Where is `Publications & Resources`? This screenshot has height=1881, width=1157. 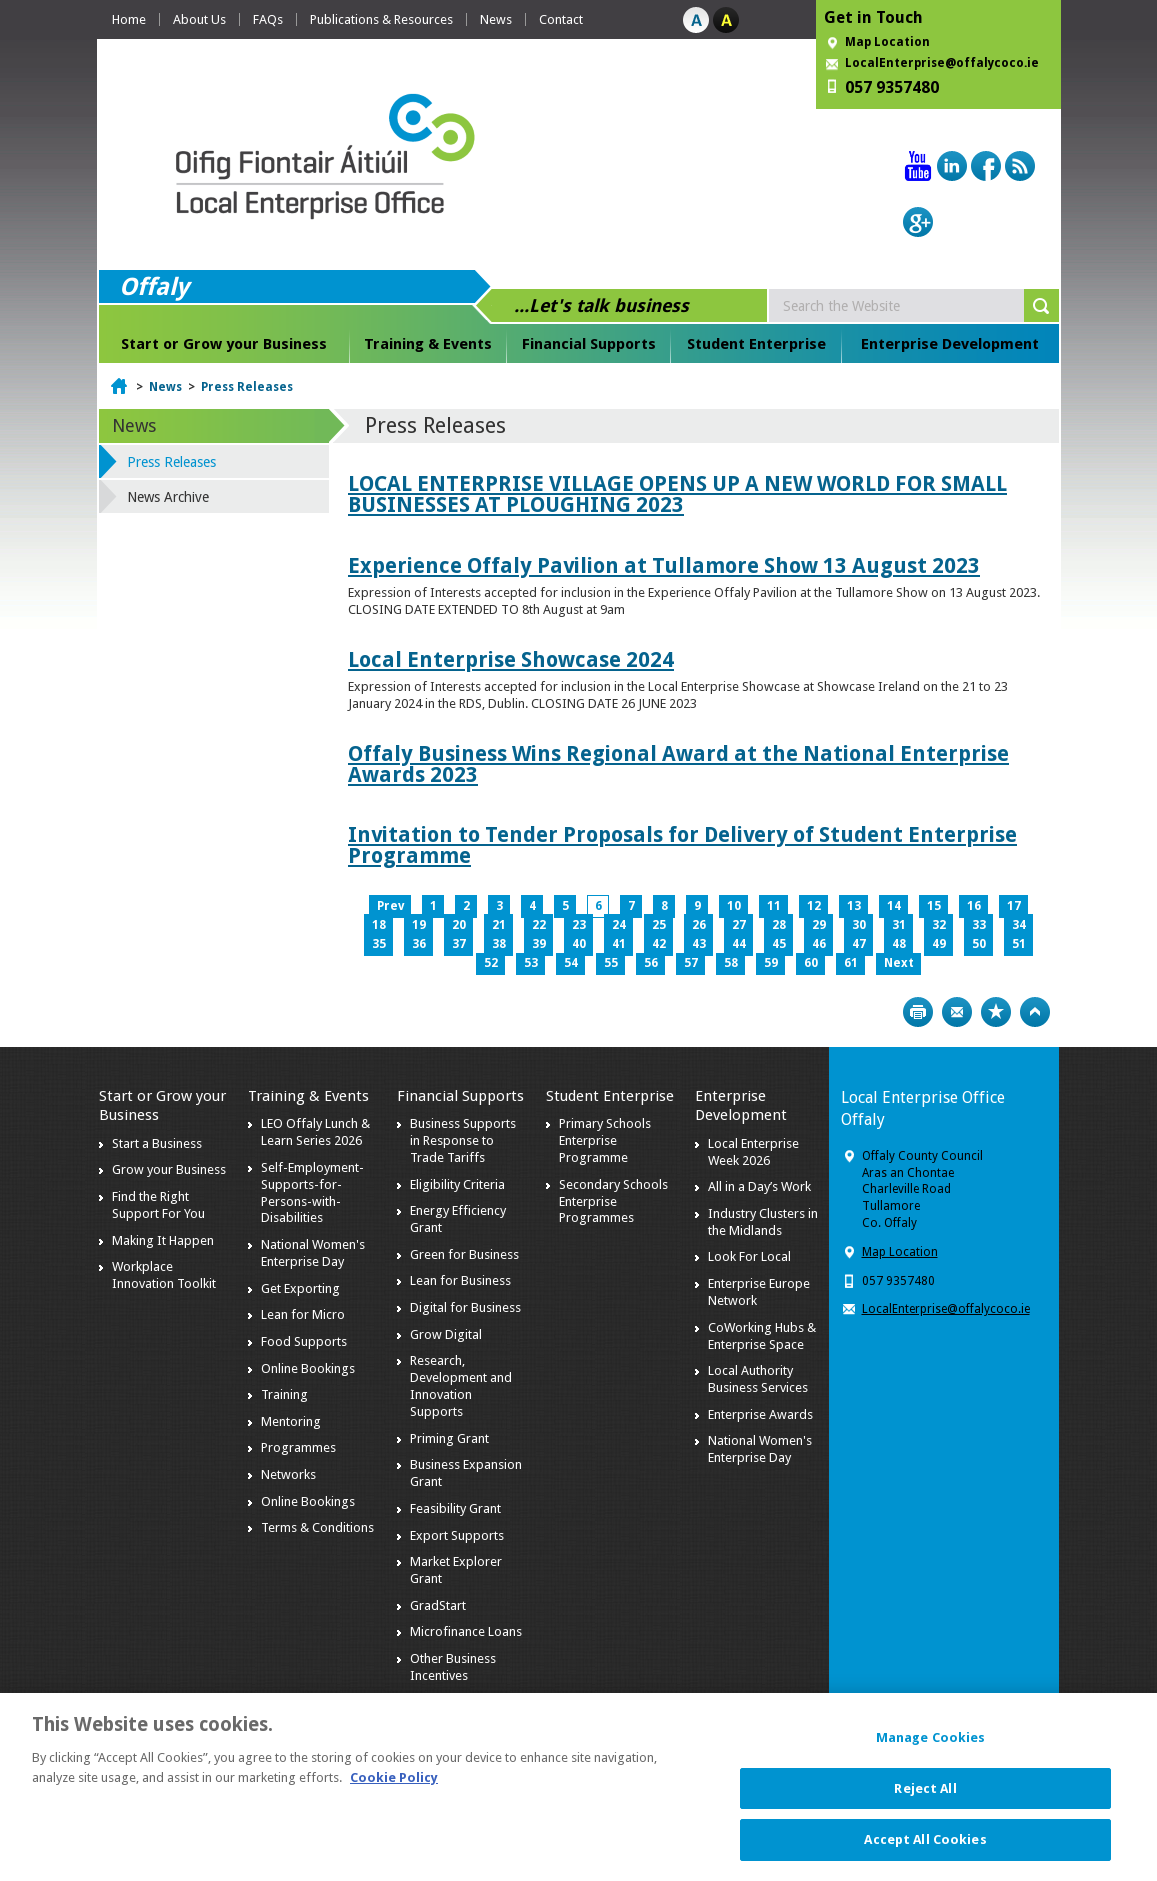
Publications & Resources is located at coordinates (381, 19).